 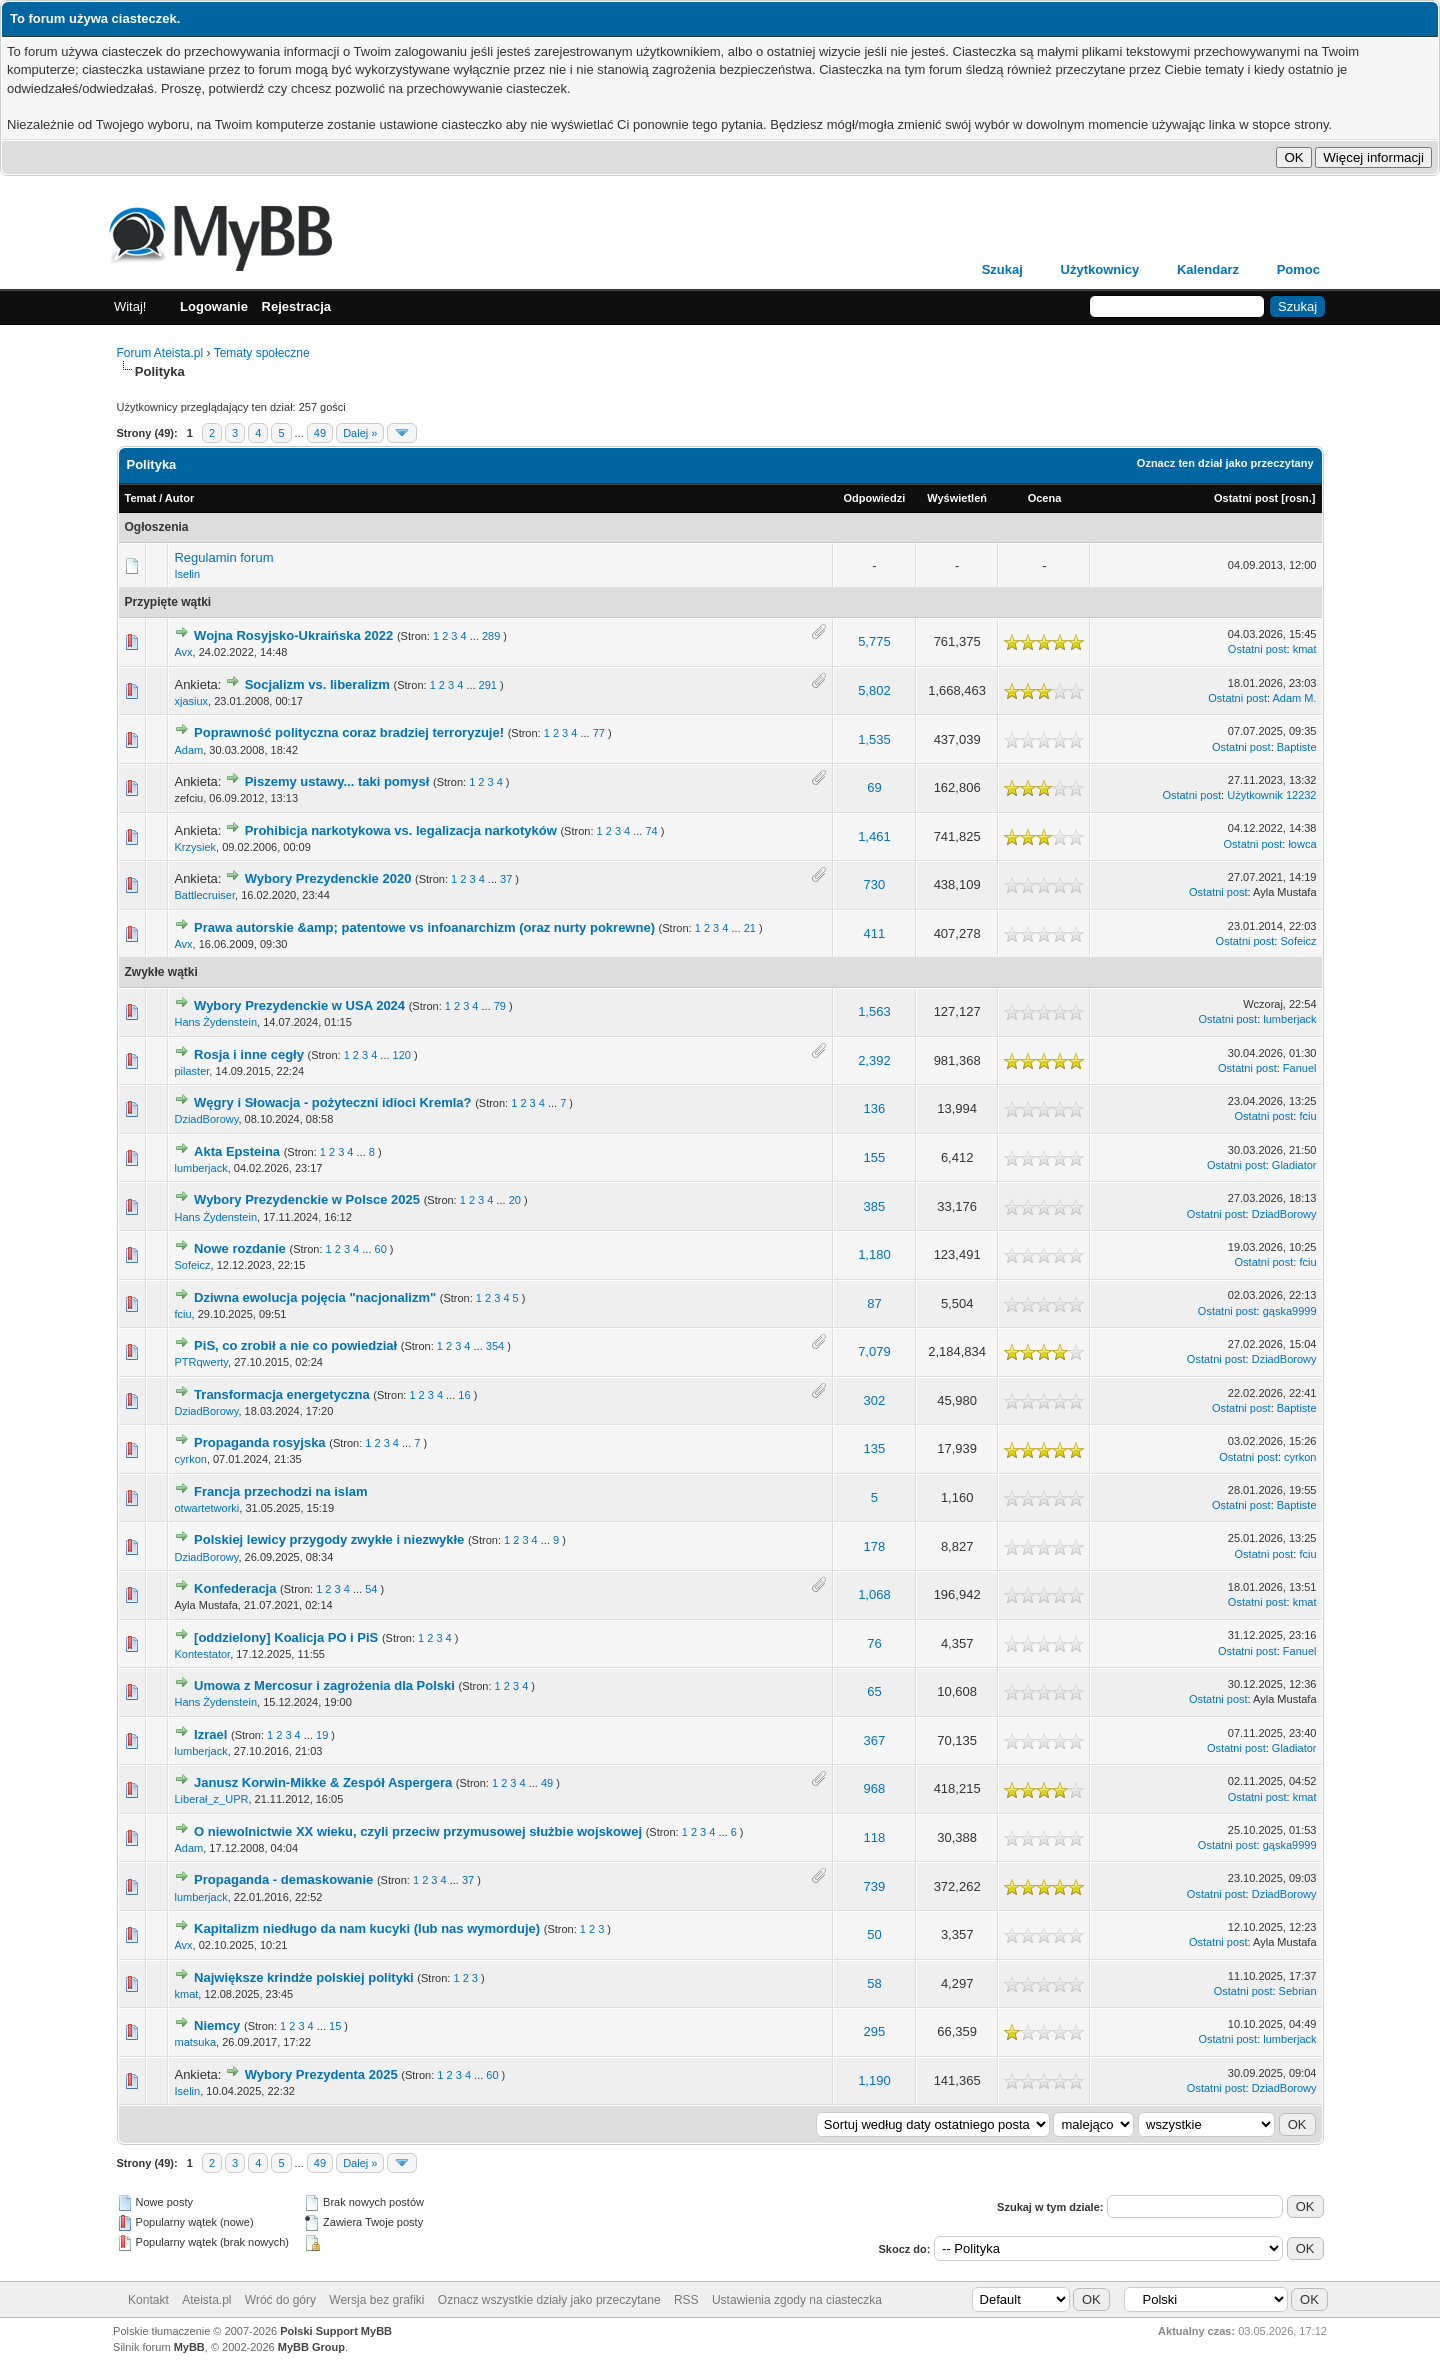 I want to click on Prawa autorskie &amp; patentowe vs infoanarchizm (oraz nurty pokrewne), so click(x=424, y=927).